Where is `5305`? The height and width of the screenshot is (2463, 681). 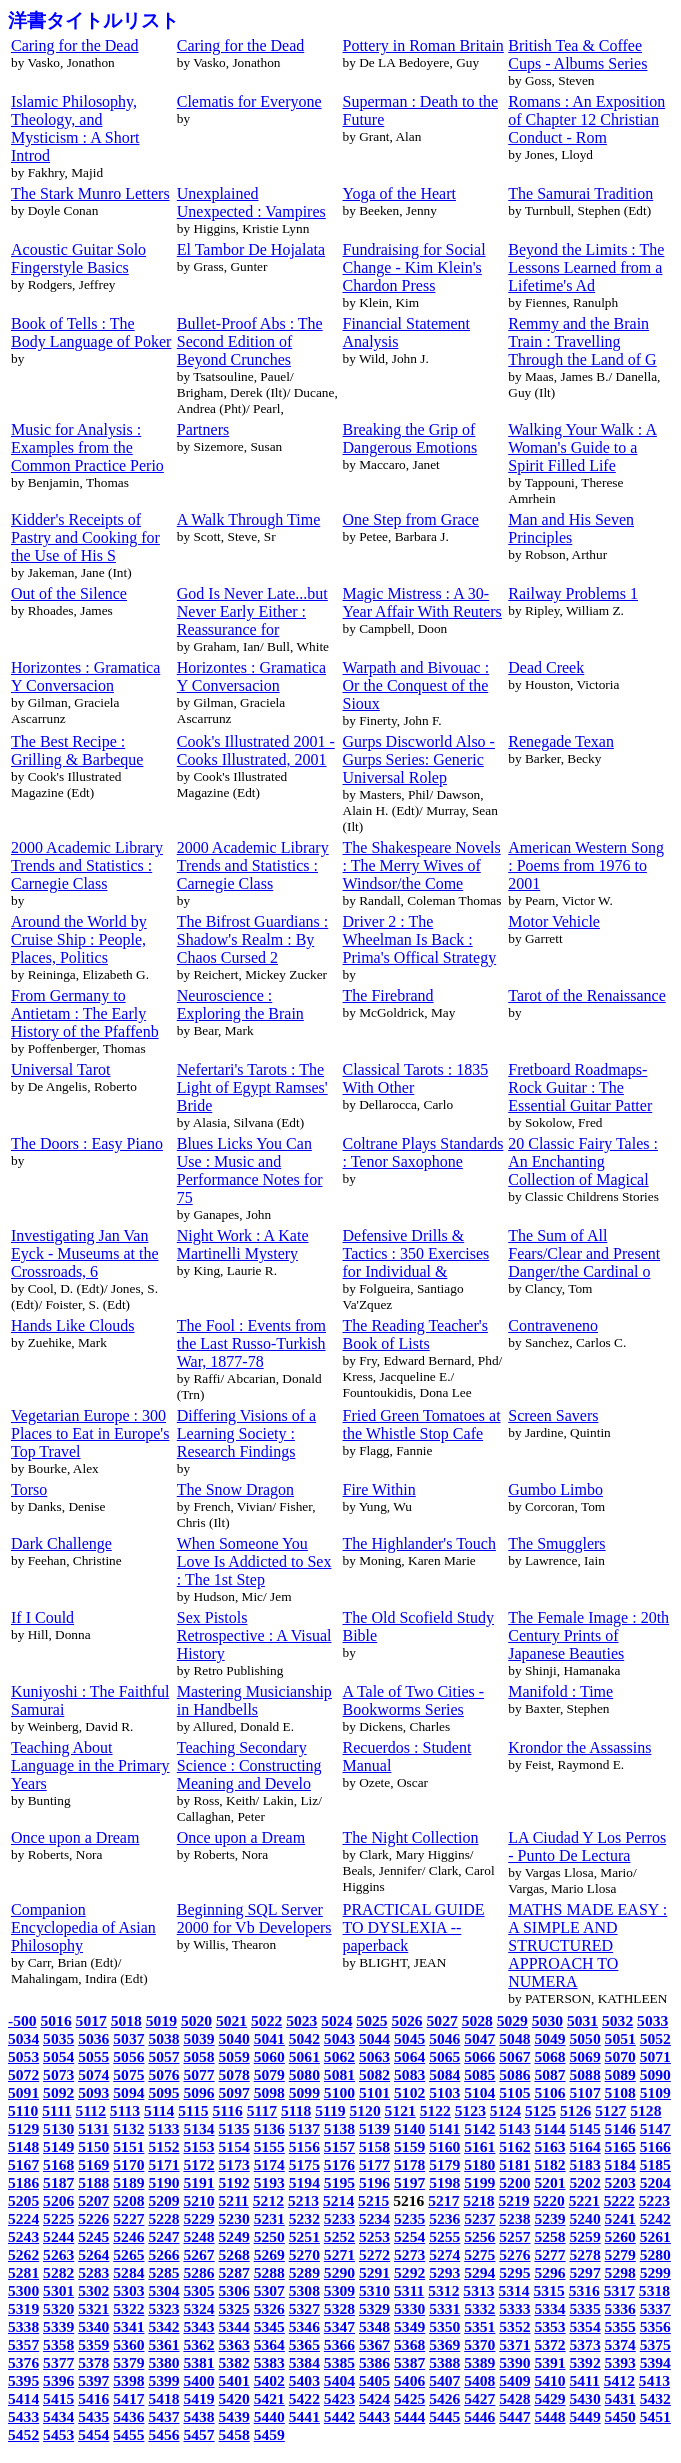 5305 is located at coordinates (198, 2290).